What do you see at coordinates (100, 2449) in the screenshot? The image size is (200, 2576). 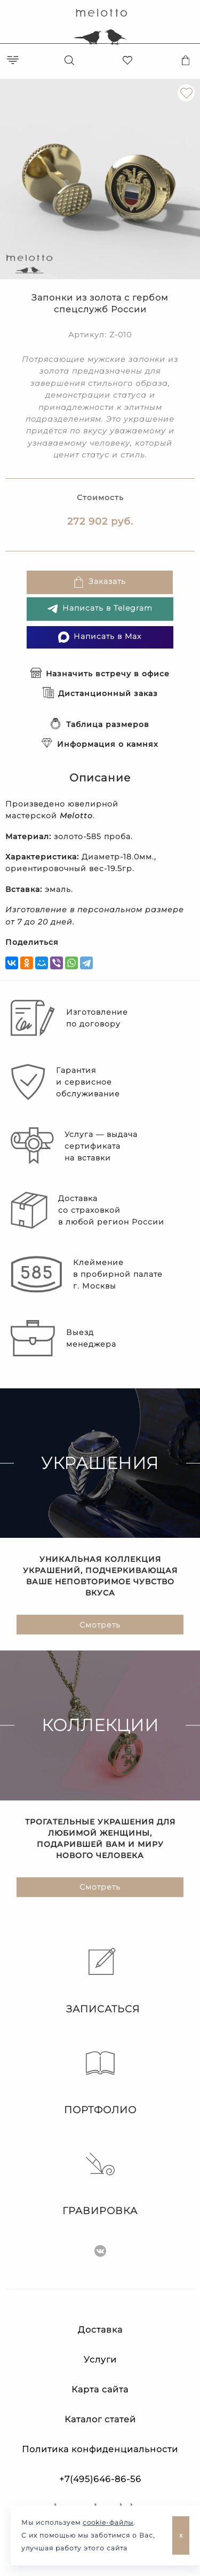 I see `Политика конфиденциальности` at bounding box center [100, 2449].